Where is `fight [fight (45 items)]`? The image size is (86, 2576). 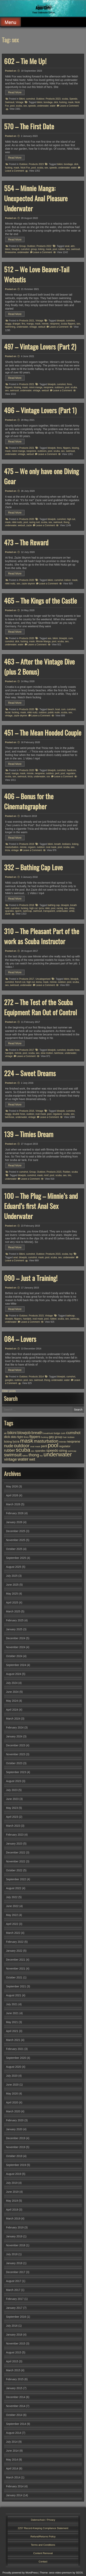 fight [fight (45 items)] is located at coordinates (20, 1437).